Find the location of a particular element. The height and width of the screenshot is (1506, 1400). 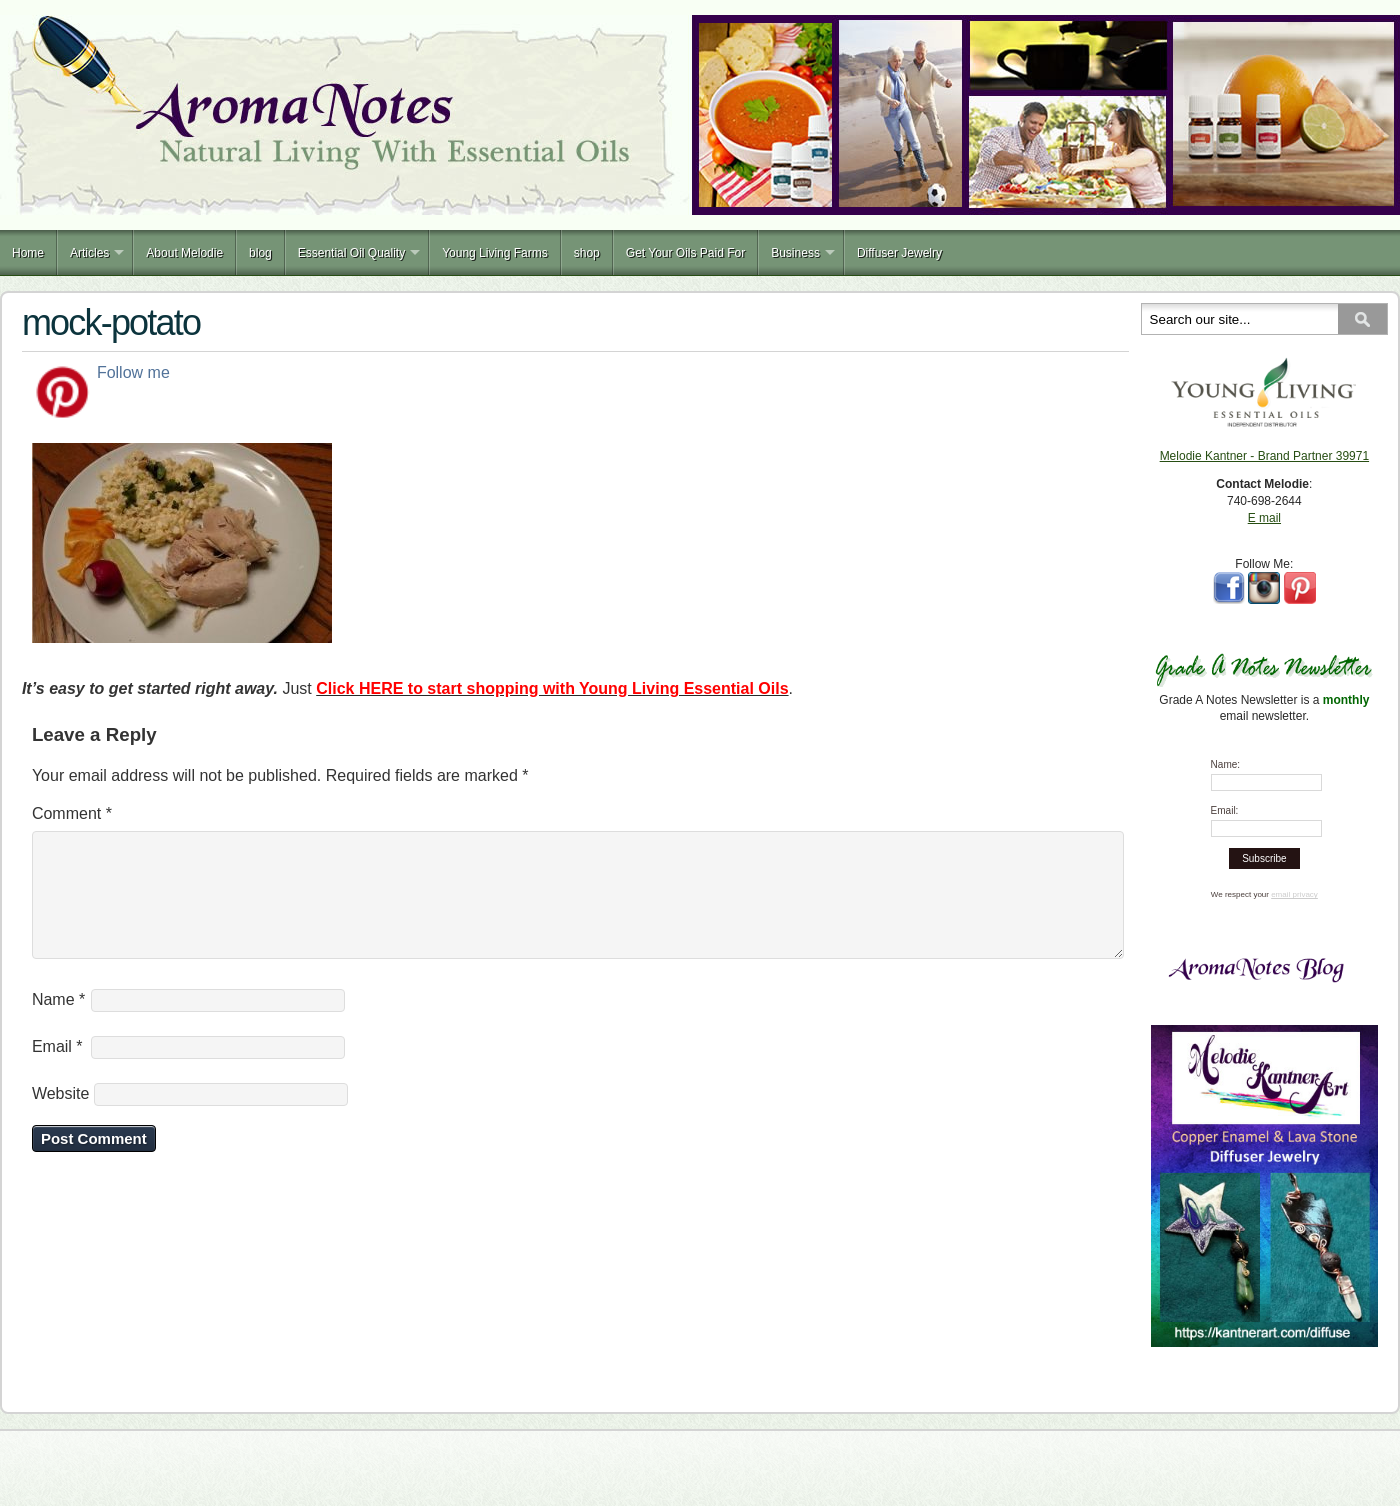

Get Your Oils Paid For is located at coordinates (685, 253).